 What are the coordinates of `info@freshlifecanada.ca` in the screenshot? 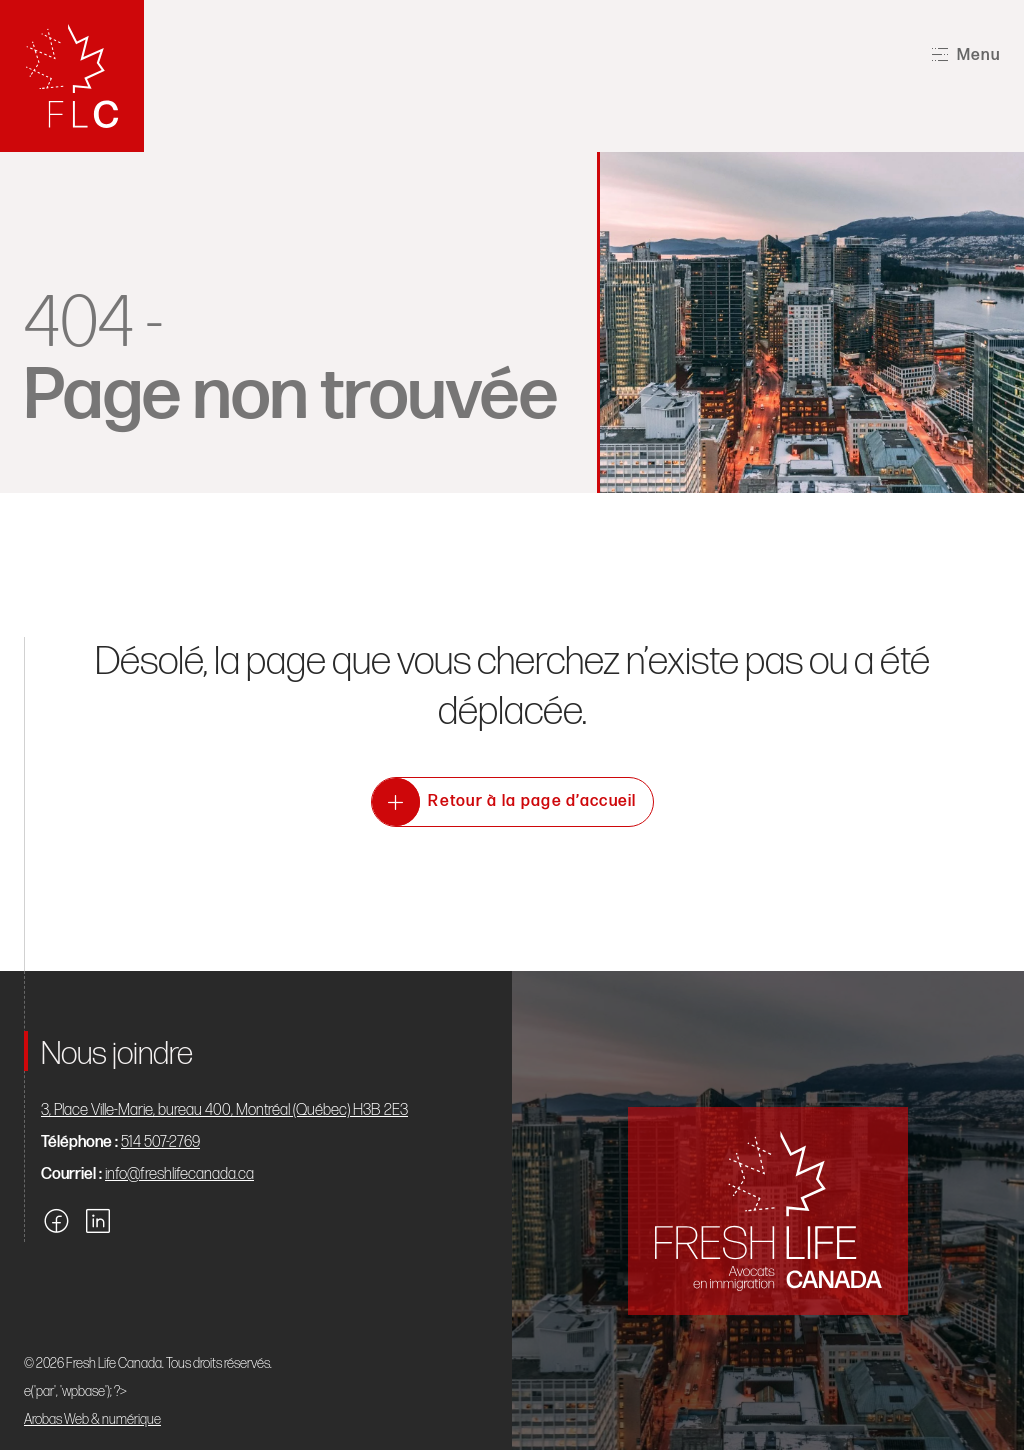 It's located at (179, 1174).